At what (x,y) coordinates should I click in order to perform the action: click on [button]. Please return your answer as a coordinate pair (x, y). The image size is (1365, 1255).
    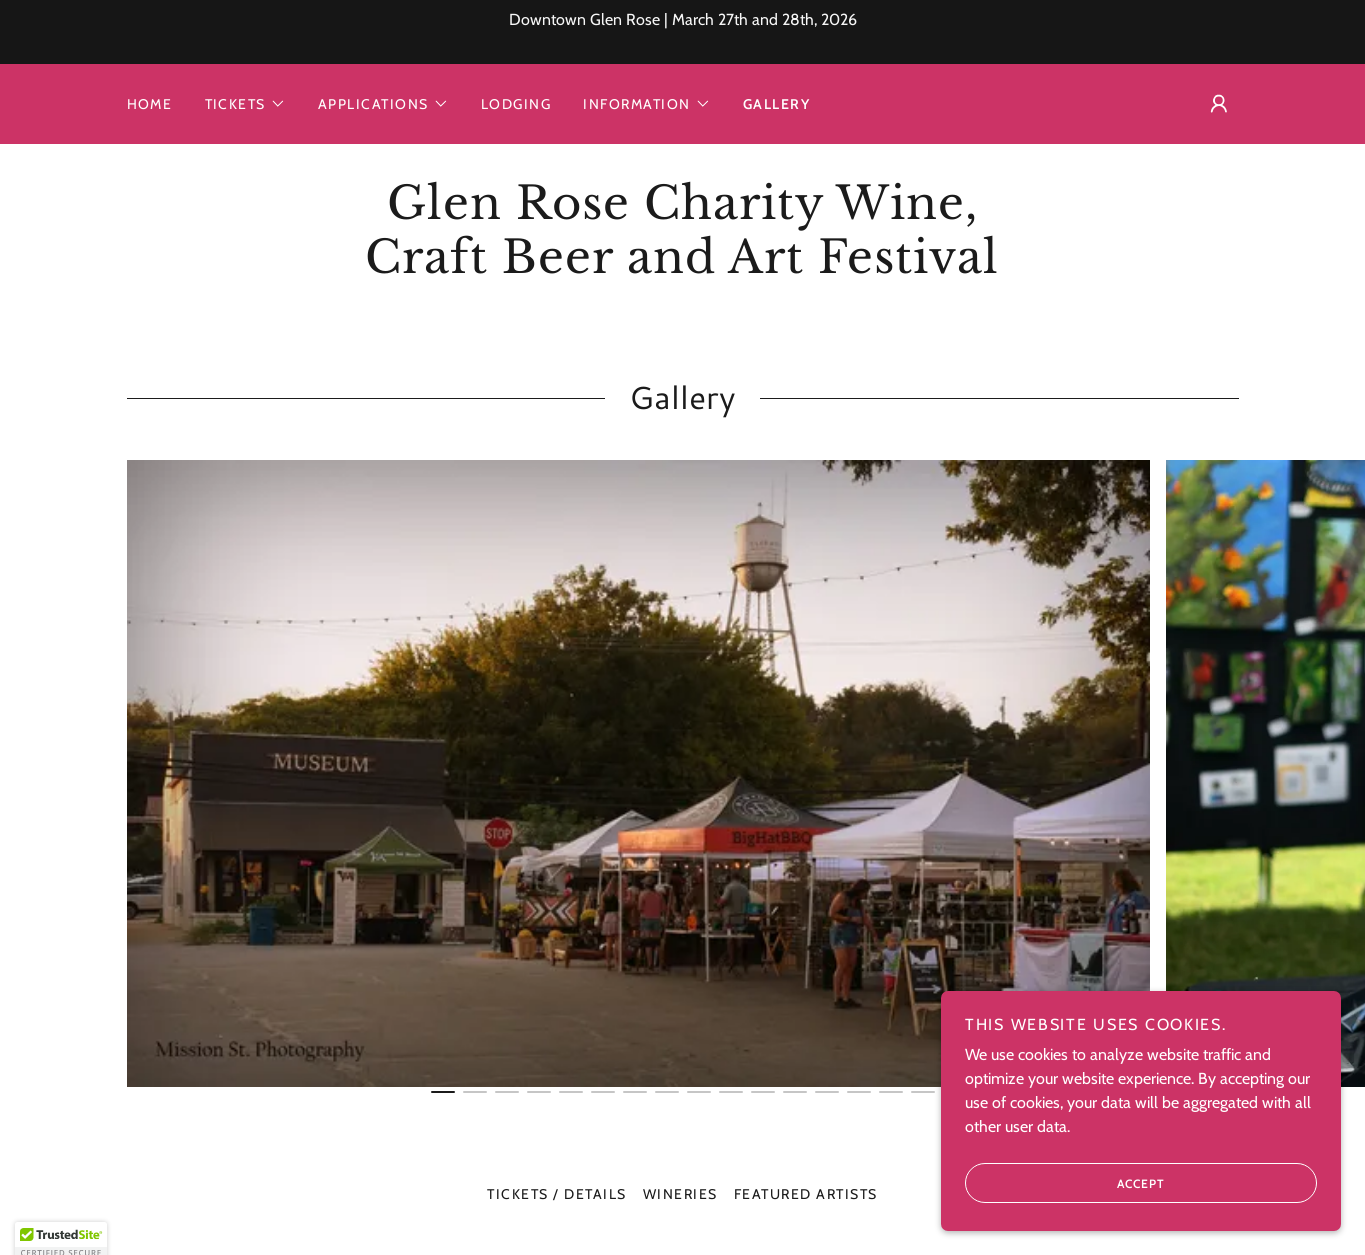
    Looking at the image, I should click on (246, 104).